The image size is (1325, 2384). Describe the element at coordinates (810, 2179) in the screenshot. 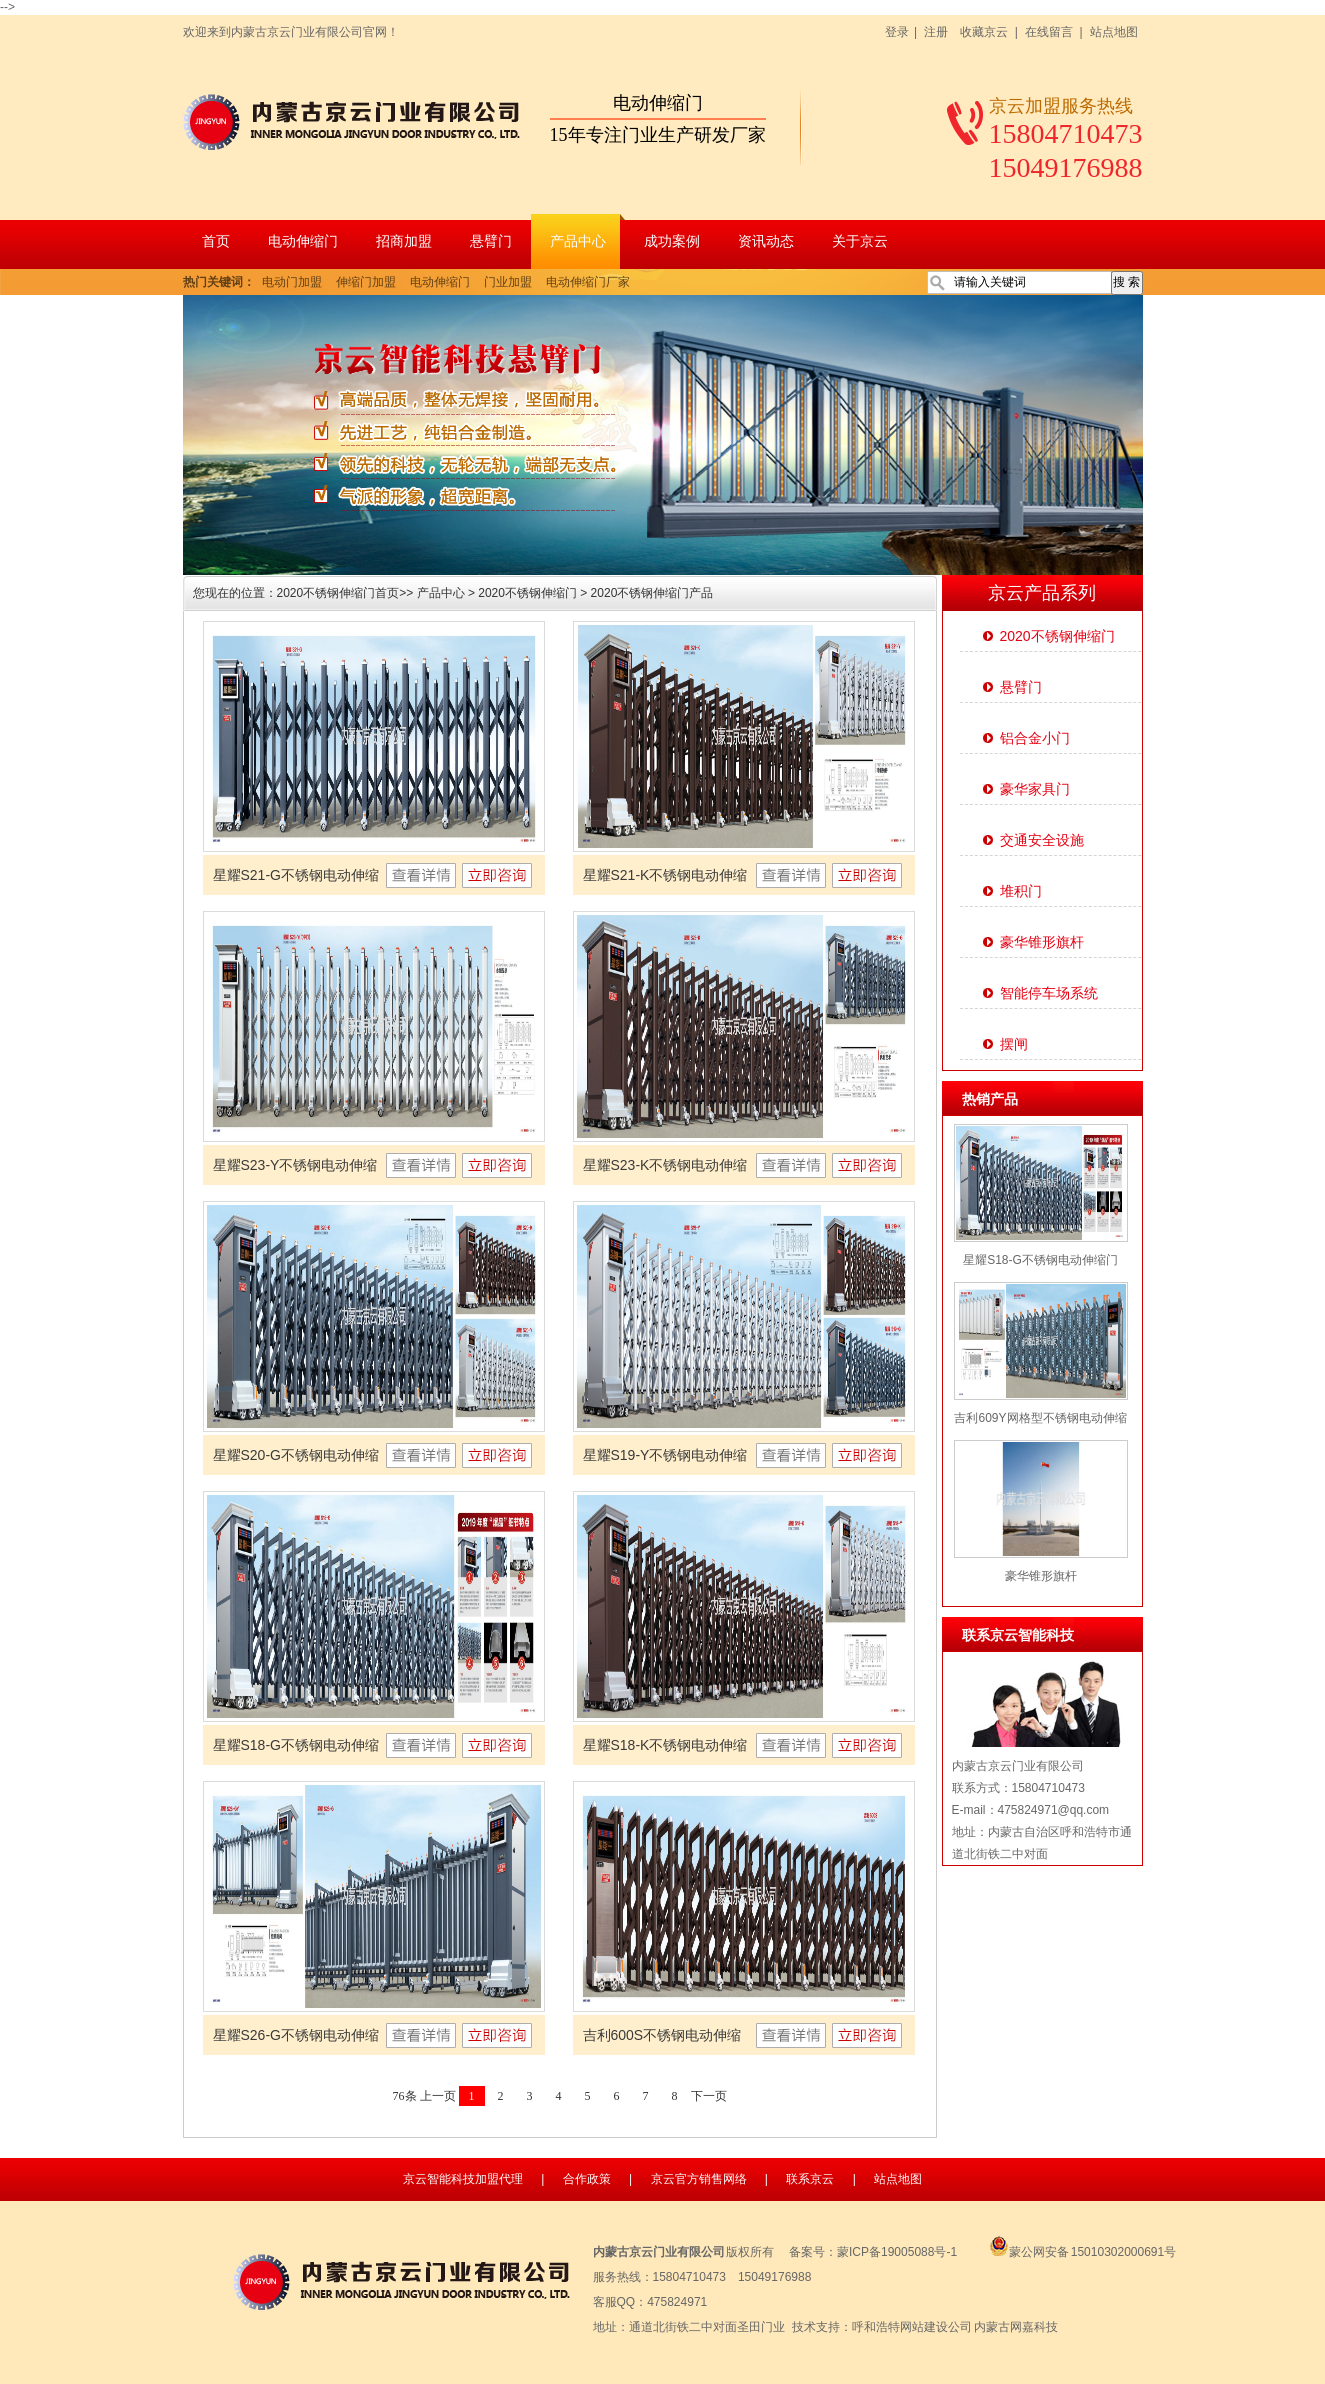

I see `联系京云` at that location.